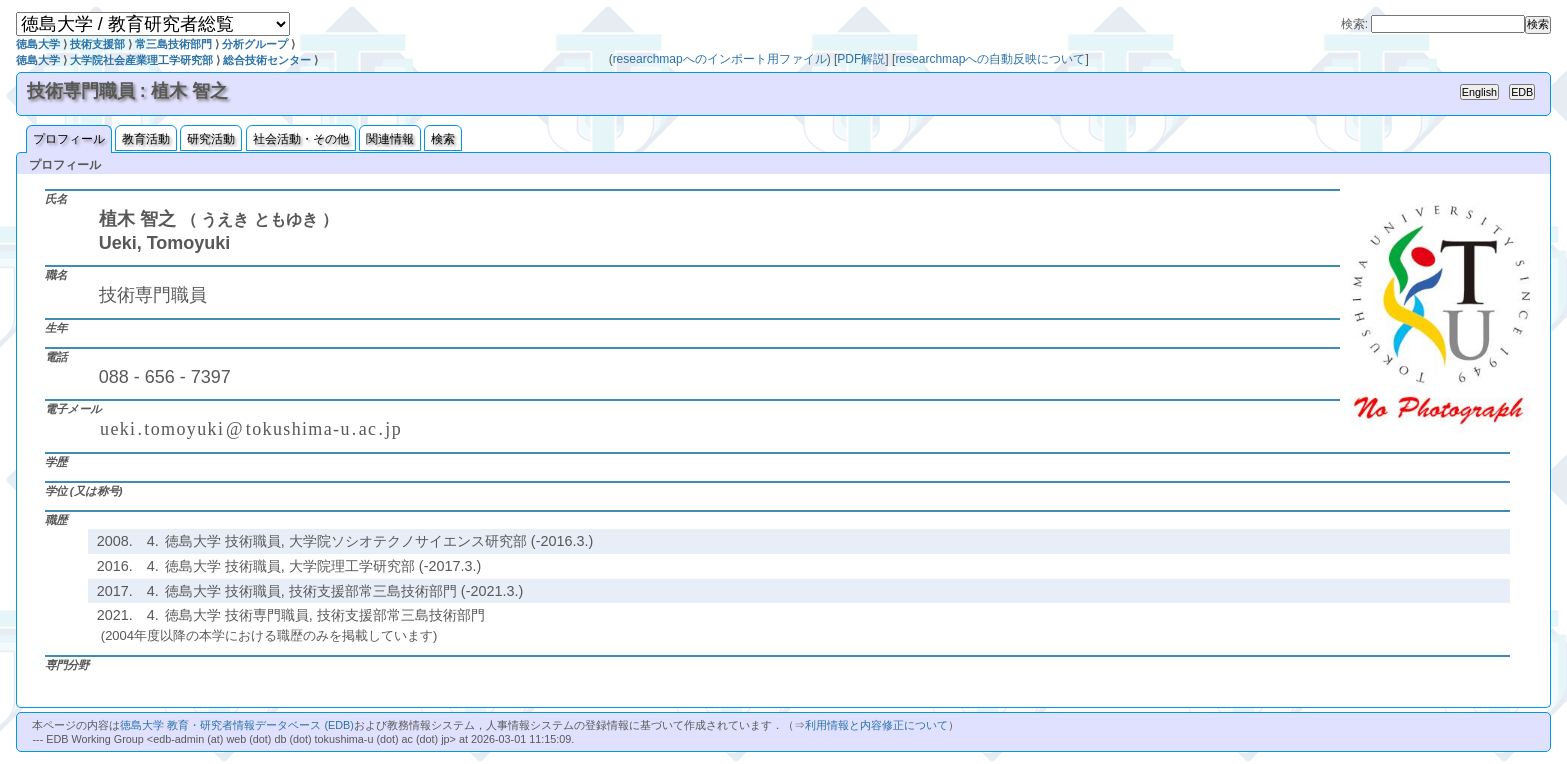 This screenshot has width=1567, height=764. What do you see at coordinates (267, 60) in the screenshot?
I see `総合技術センター` at bounding box center [267, 60].